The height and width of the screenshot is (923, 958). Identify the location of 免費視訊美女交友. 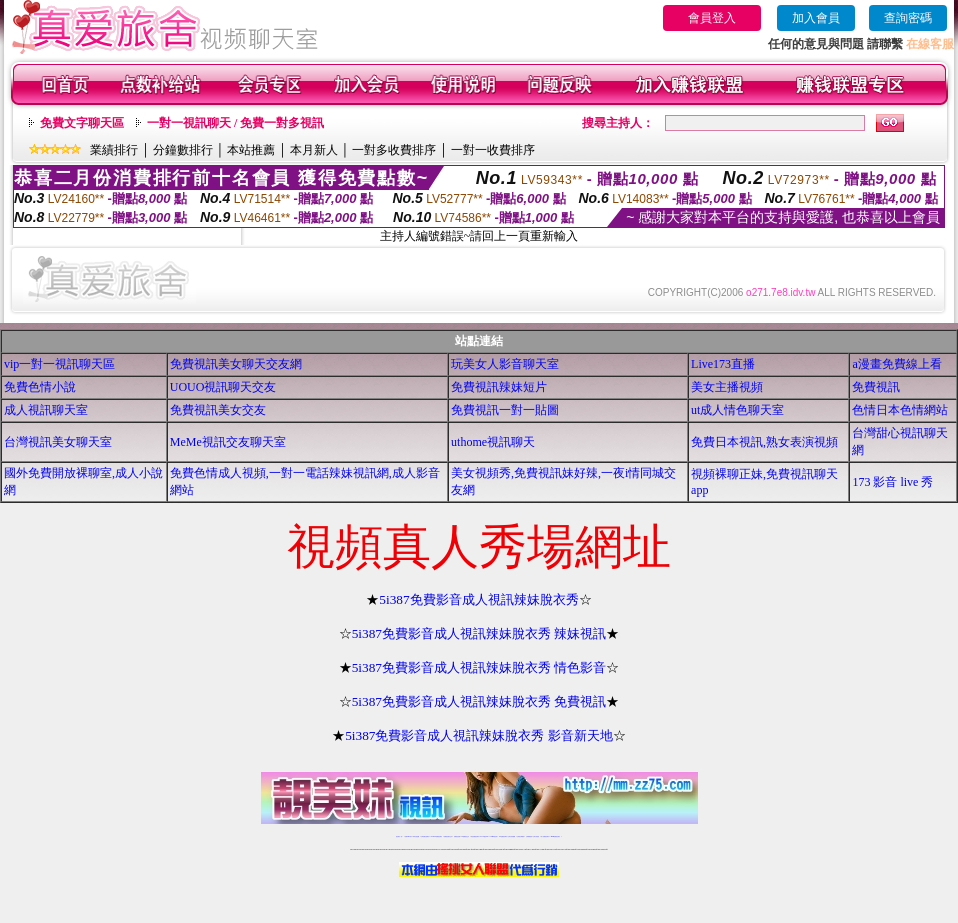
(218, 410).